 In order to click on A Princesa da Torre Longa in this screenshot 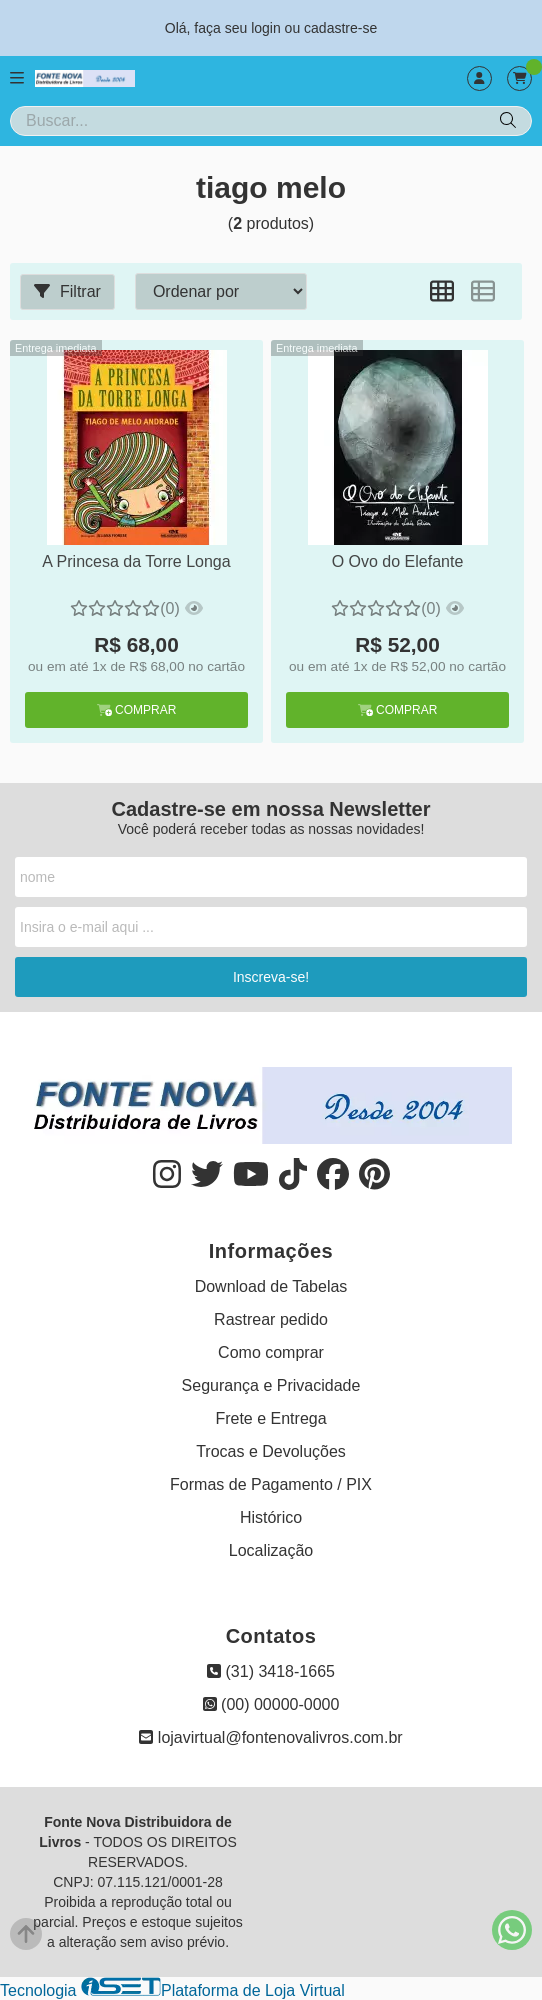, I will do `click(136, 561)`.